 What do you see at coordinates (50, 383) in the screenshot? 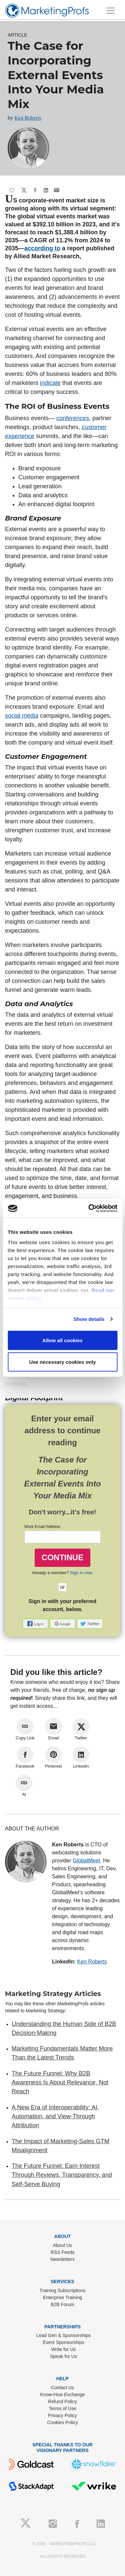
I see `indicate` at bounding box center [50, 383].